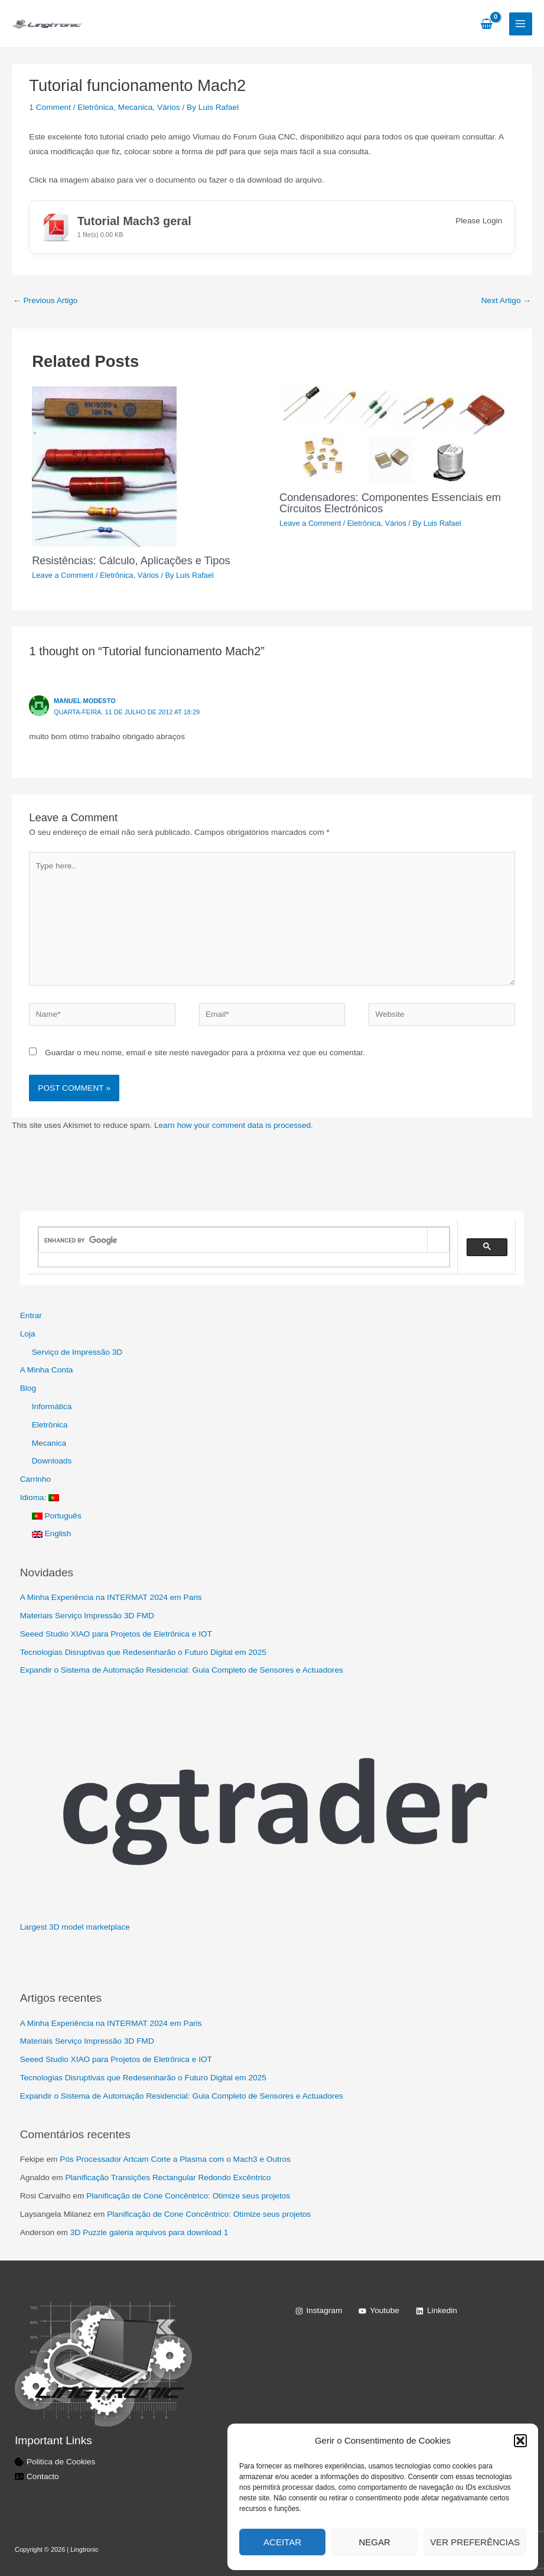  I want to click on Planificação de Cone Concêntrico: Otimize seus projetos, so click(188, 2195).